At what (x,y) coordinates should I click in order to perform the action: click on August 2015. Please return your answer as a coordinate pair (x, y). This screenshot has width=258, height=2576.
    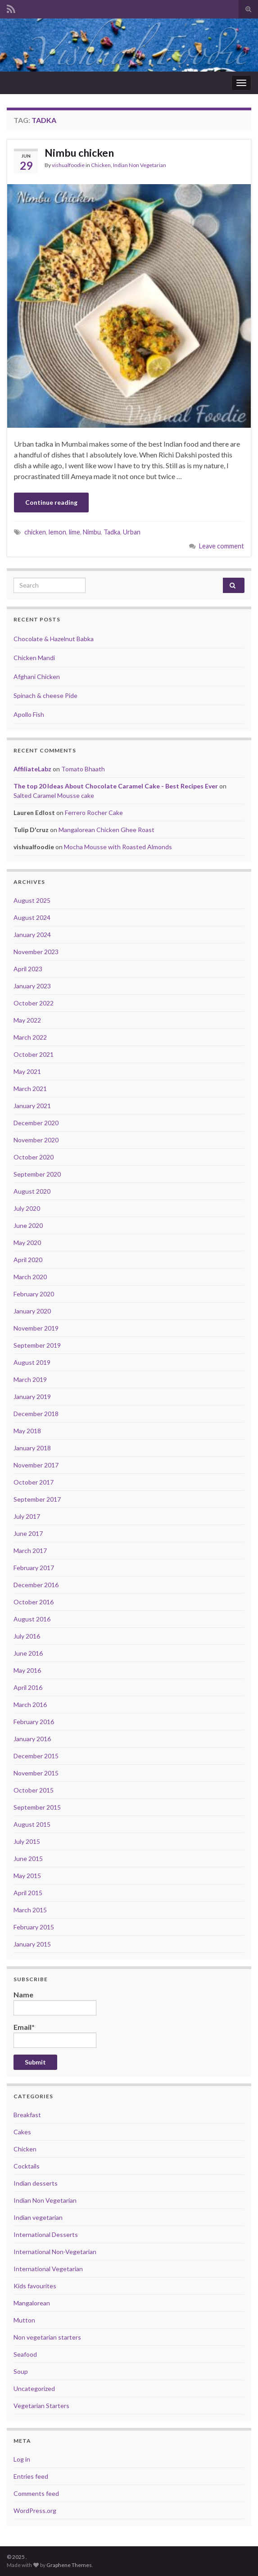
    Looking at the image, I should click on (32, 1824).